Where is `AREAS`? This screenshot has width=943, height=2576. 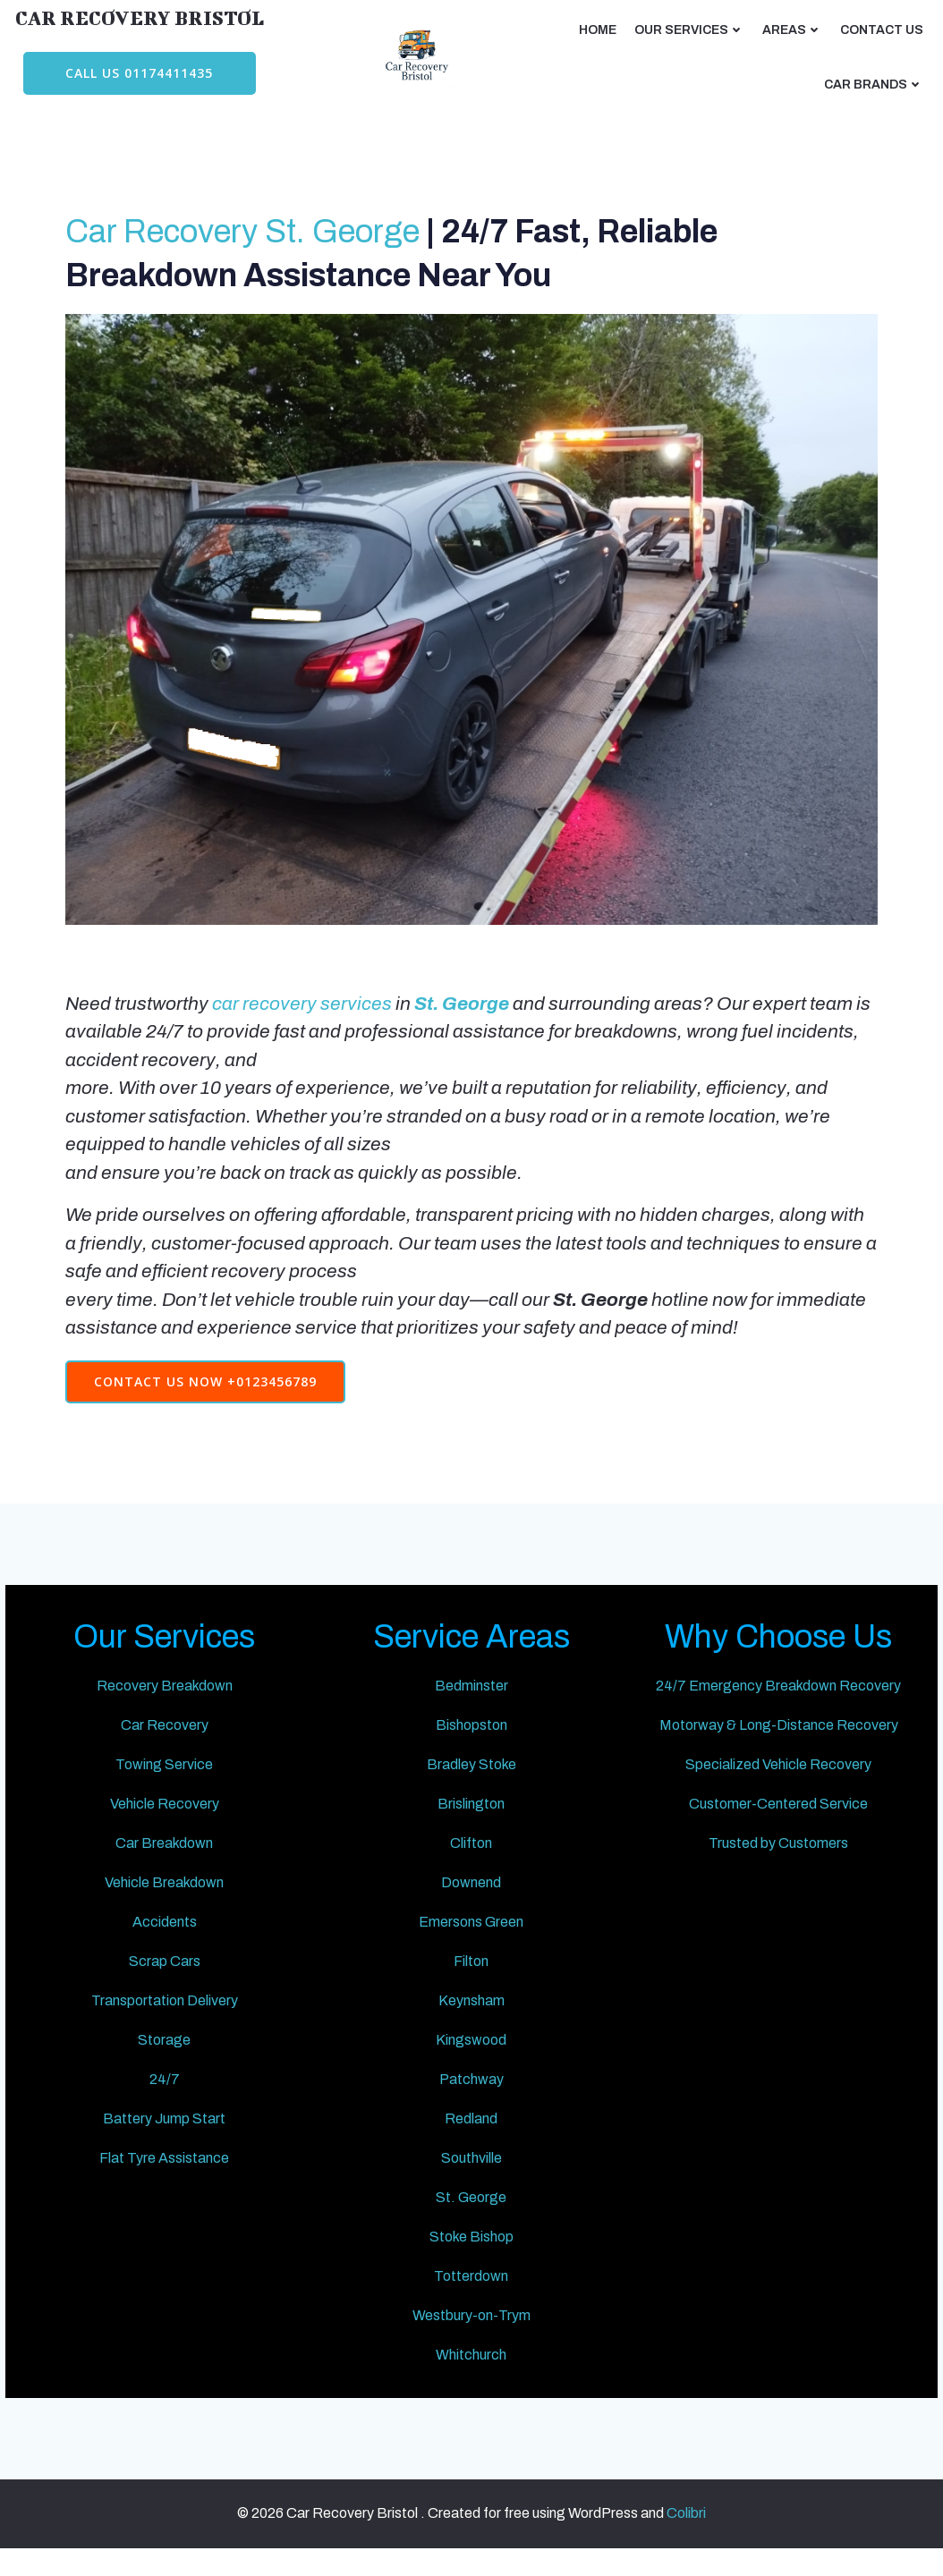 AREAS is located at coordinates (794, 27).